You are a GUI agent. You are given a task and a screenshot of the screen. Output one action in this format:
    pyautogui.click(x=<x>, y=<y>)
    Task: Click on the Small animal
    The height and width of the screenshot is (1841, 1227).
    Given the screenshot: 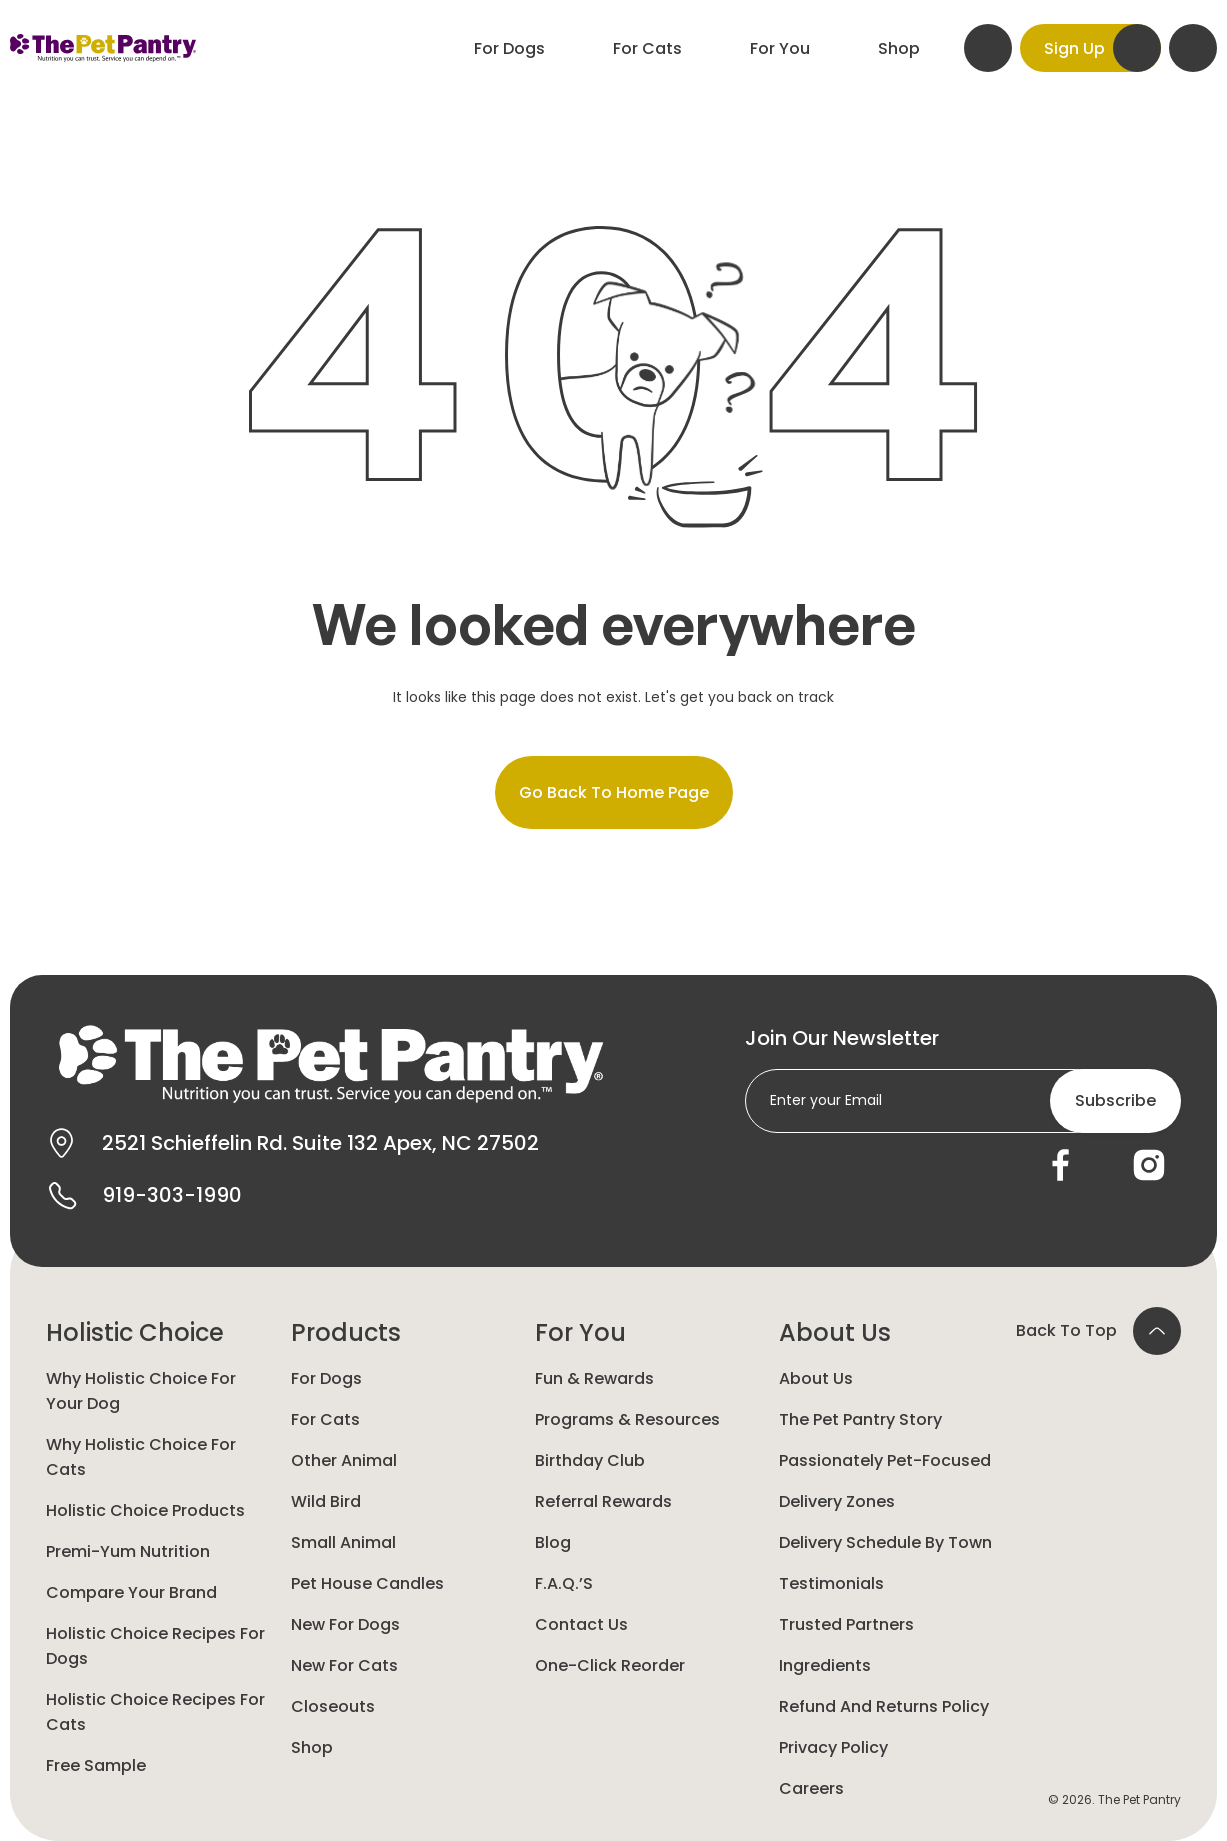 What is the action you would take?
    pyautogui.click(x=343, y=1542)
    